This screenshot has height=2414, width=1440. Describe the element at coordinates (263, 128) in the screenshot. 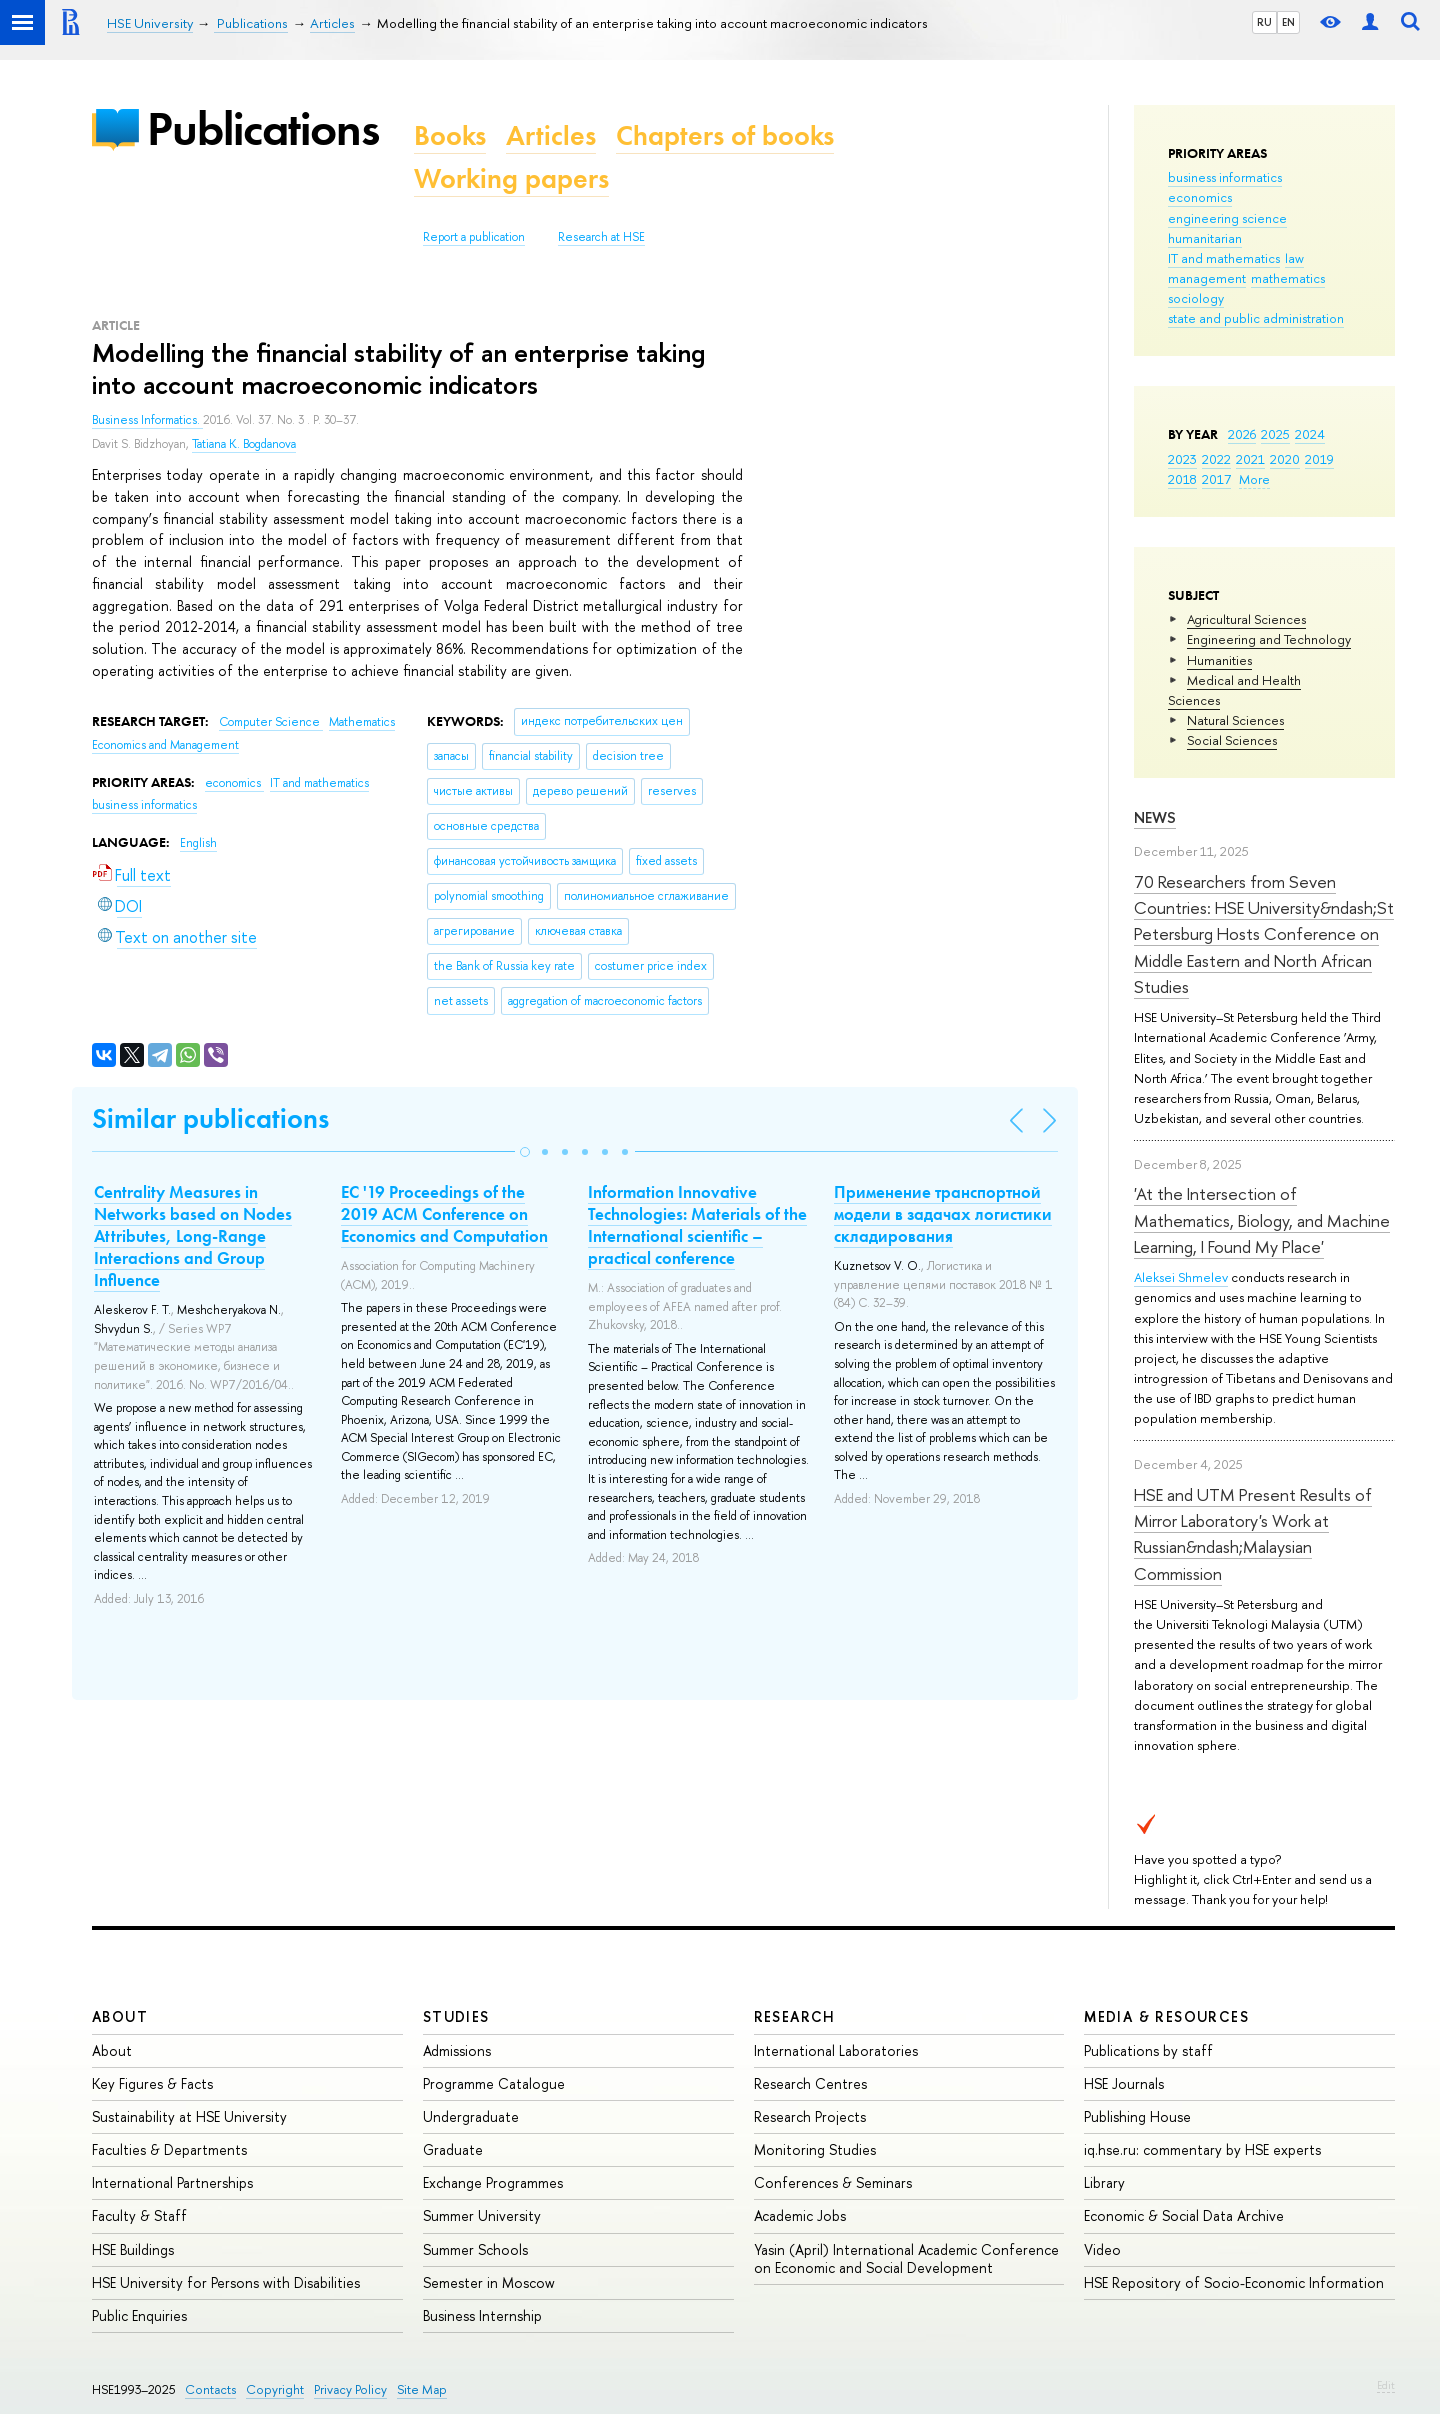

I see `Publications` at that location.